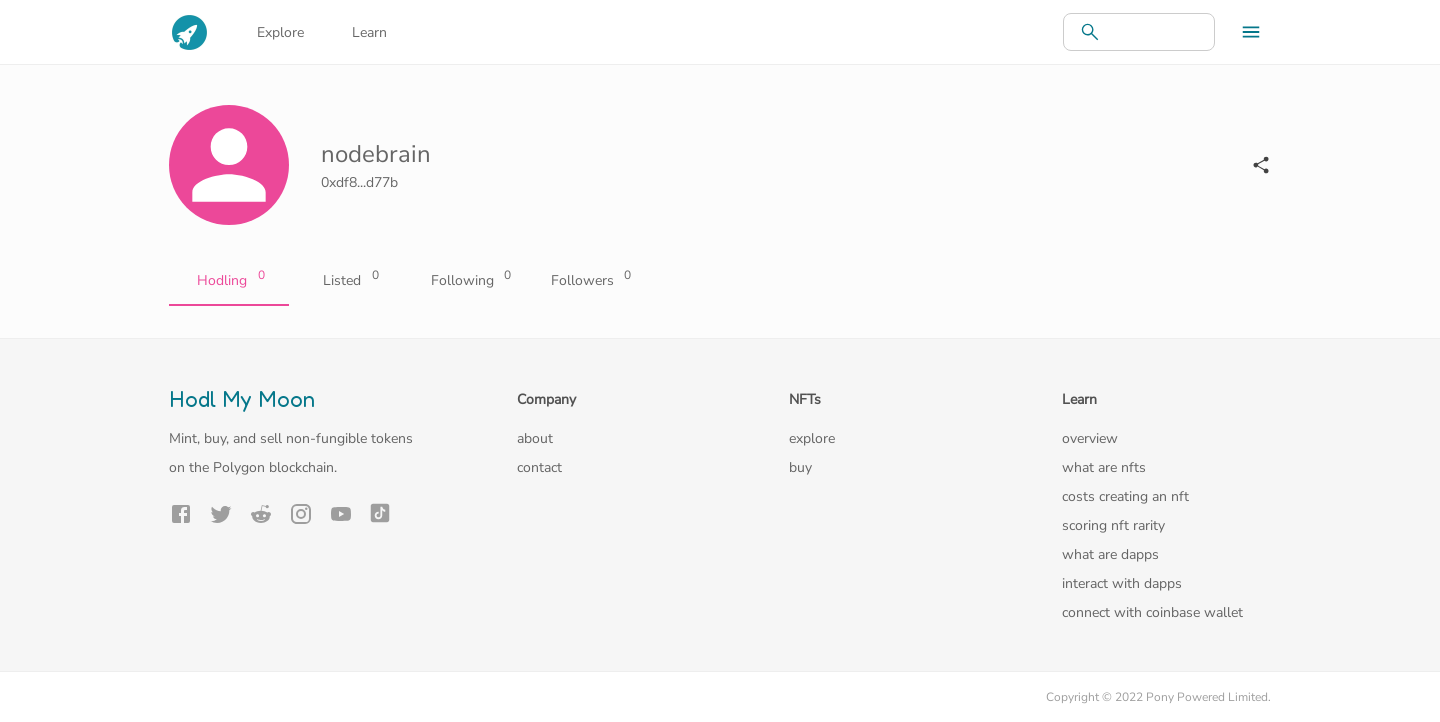  Describe the element at coordinates (369, 32) in the screenshot. I see `Learn` at that location.